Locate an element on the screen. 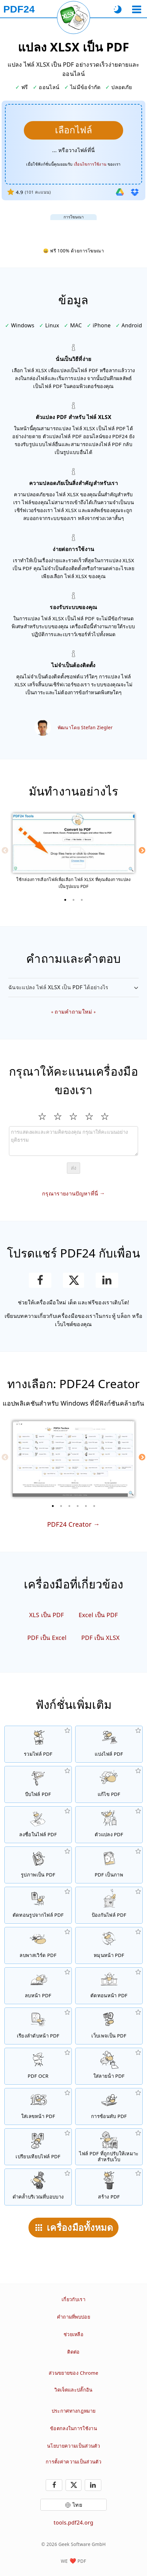 The image size is (147, 2576). กรุณารายงานปัญหาที่นี่ is located at coordinates (70, 1193).